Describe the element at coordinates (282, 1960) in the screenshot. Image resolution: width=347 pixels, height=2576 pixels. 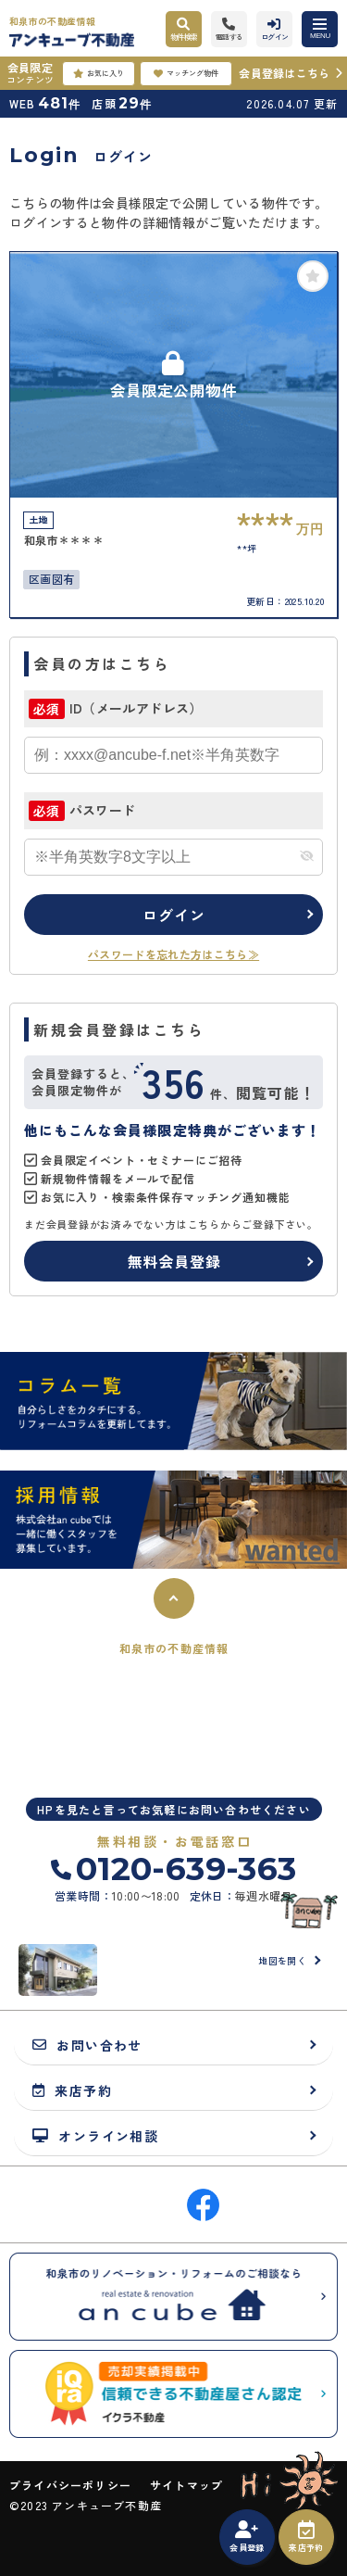
I see `地図を開く` at that location.